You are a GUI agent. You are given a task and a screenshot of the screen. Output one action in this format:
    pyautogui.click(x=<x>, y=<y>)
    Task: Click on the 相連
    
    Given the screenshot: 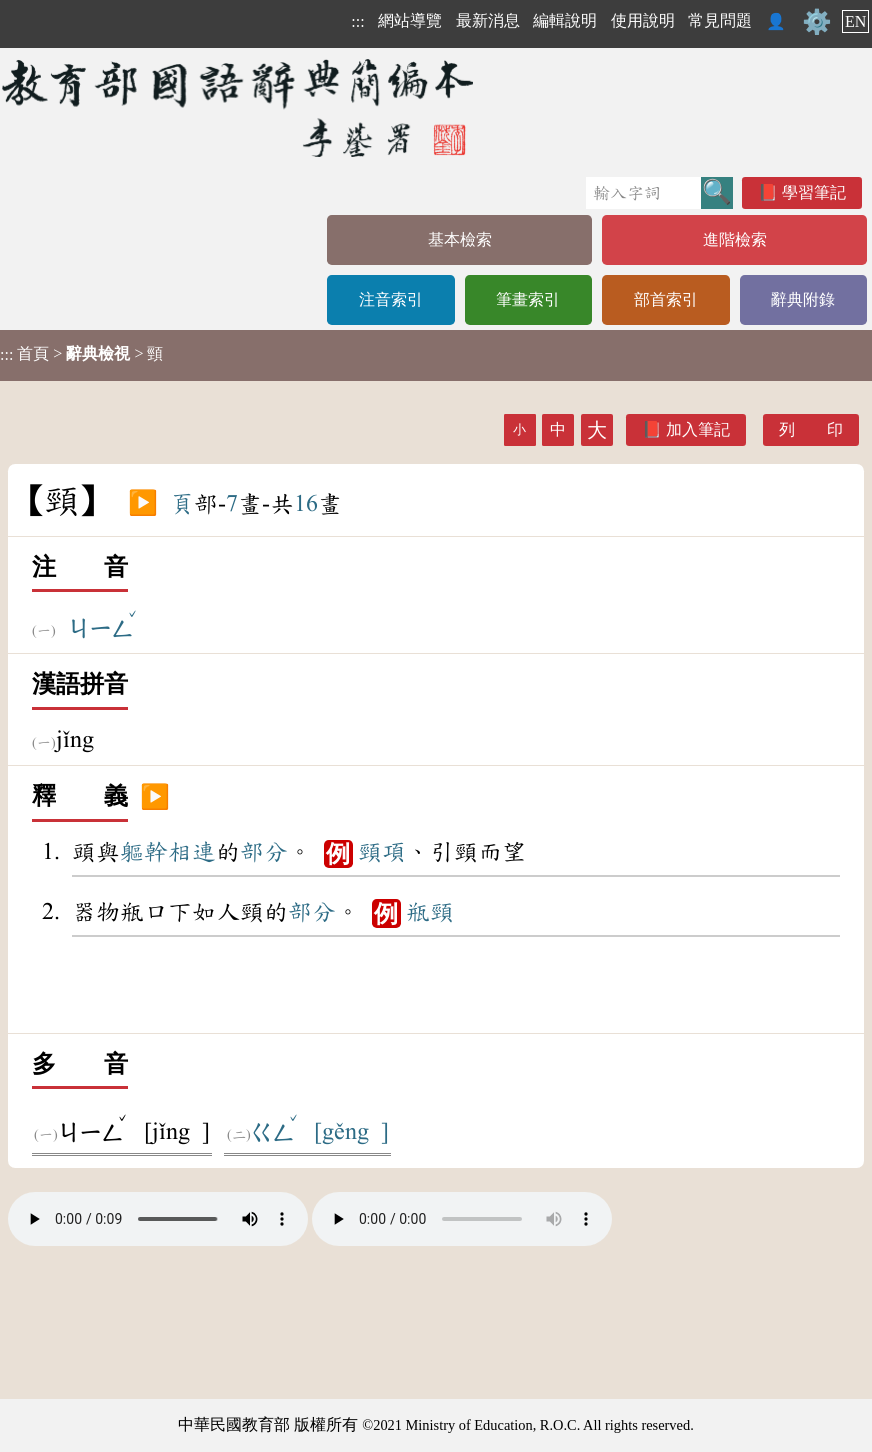 What is the action you would take?
    pyautogui.click(x=192, y=852)
    